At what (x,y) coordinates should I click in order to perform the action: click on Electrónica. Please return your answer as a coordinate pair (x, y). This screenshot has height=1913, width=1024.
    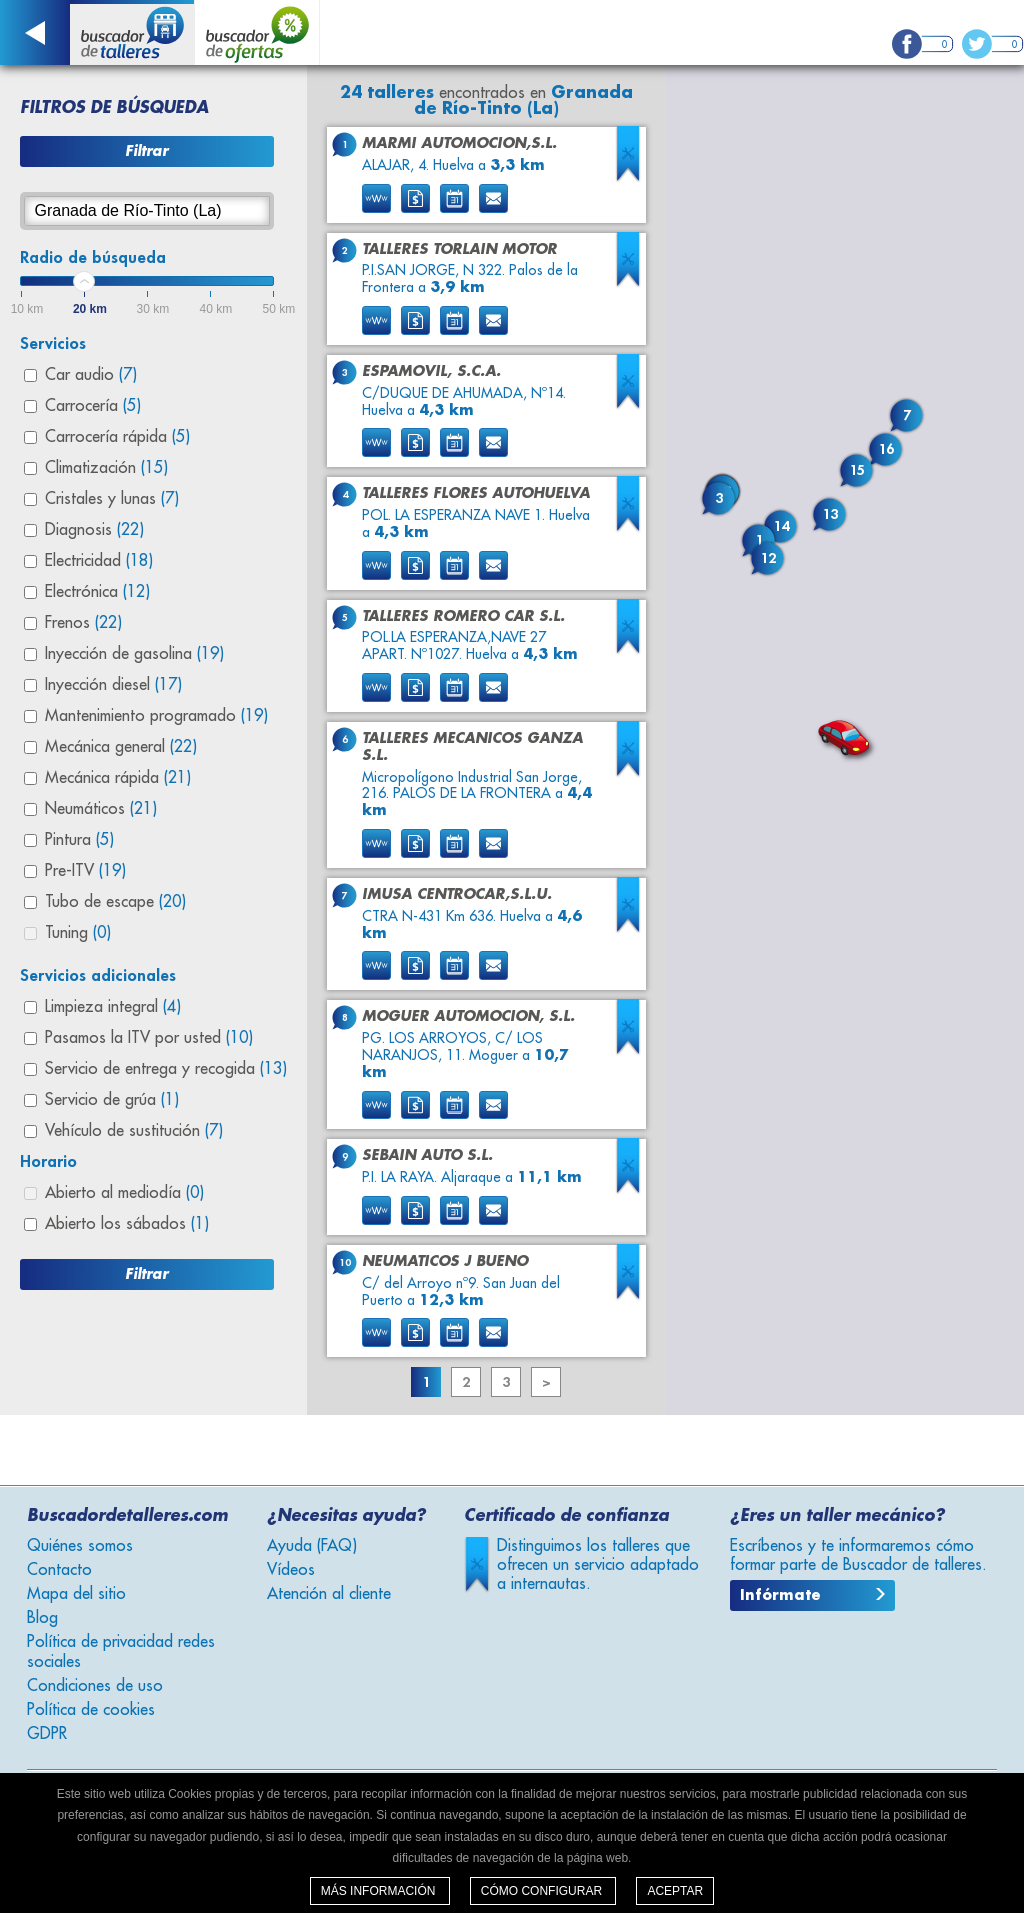
    Looking at the image, I should click on (97, 592).